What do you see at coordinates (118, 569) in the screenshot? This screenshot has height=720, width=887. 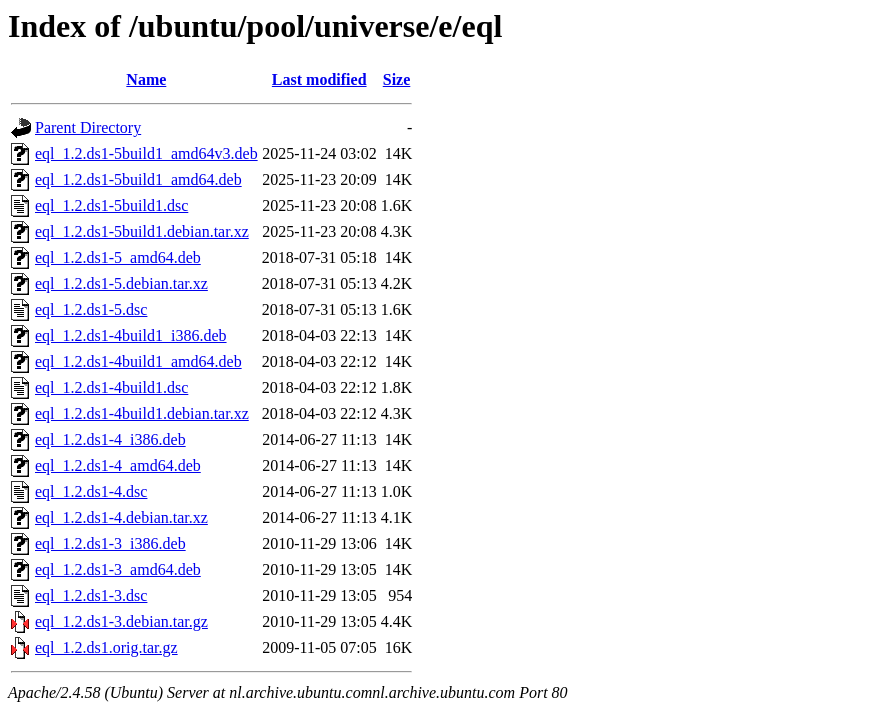 I see `eql_1.2.ds1-3_amd64.deb` at bounding box center [118, 569].